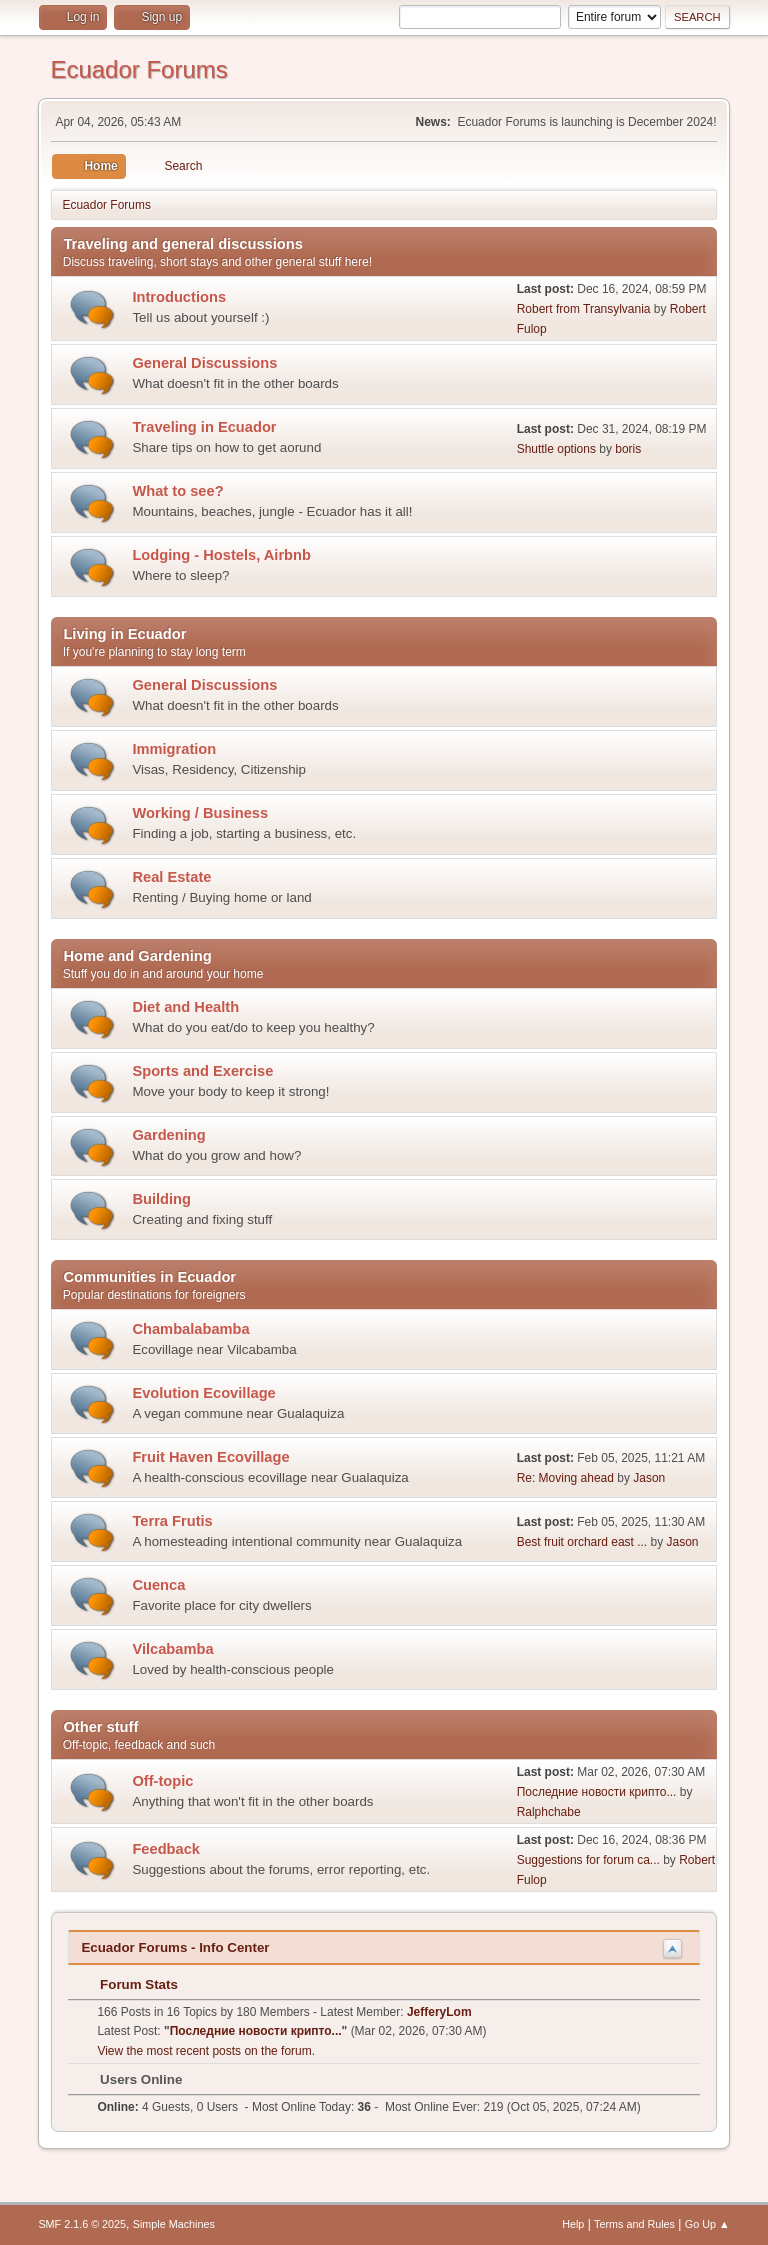 The image size is (768, 2245). Describe the element at coordinates (221, 555) in the screenshot. I see `Lodging - Hostels, Airbnb` at that location.